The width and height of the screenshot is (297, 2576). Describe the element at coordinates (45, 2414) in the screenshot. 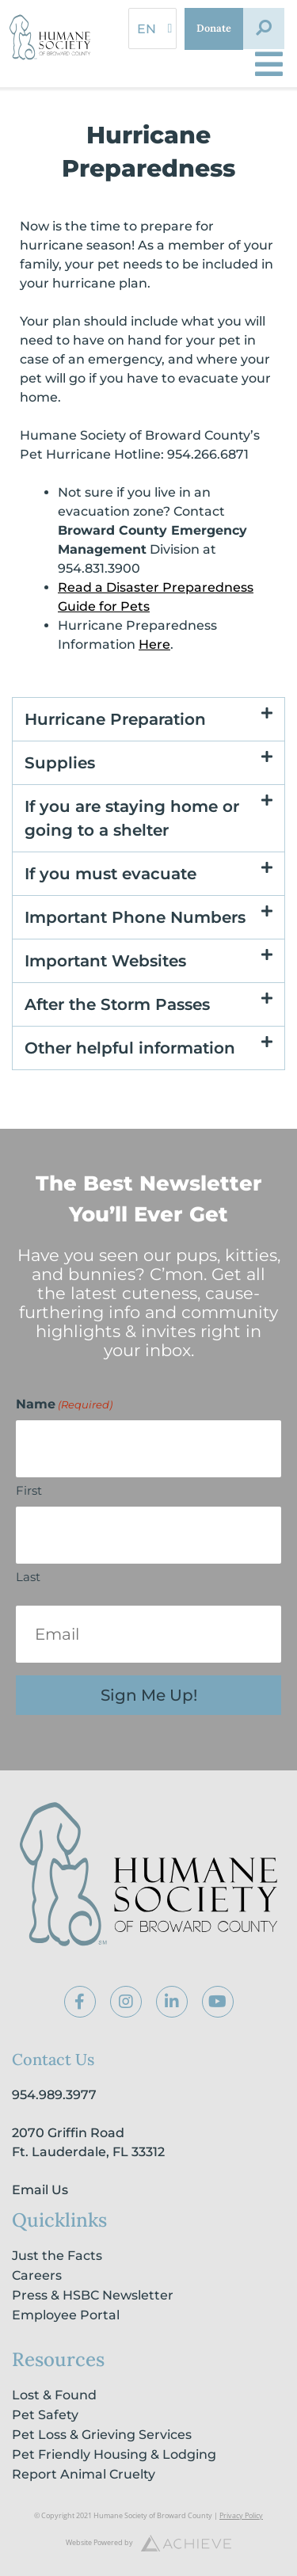

I see `Pet Safety` at that location.